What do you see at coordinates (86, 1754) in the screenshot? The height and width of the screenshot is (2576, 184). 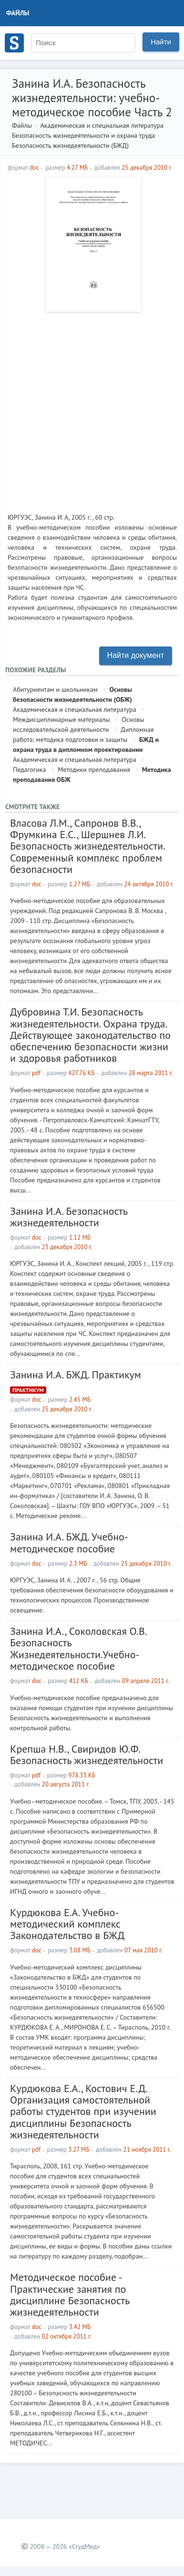 I see `Крепша Н.В., Свиридов Ю.Ф. Безопасность жизнедеятельности` at bounding box center [86, 1754].